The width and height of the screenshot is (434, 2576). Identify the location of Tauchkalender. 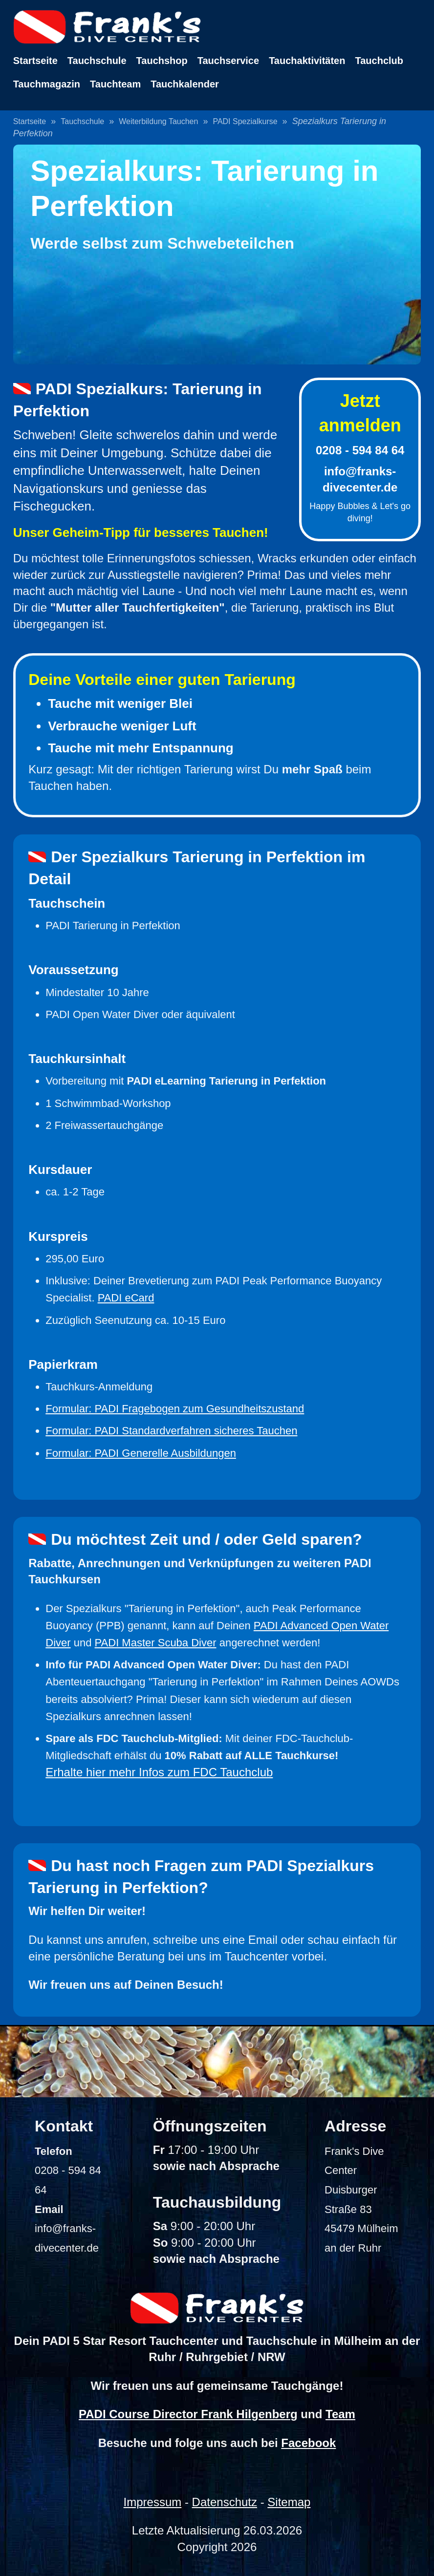
(185, 84).